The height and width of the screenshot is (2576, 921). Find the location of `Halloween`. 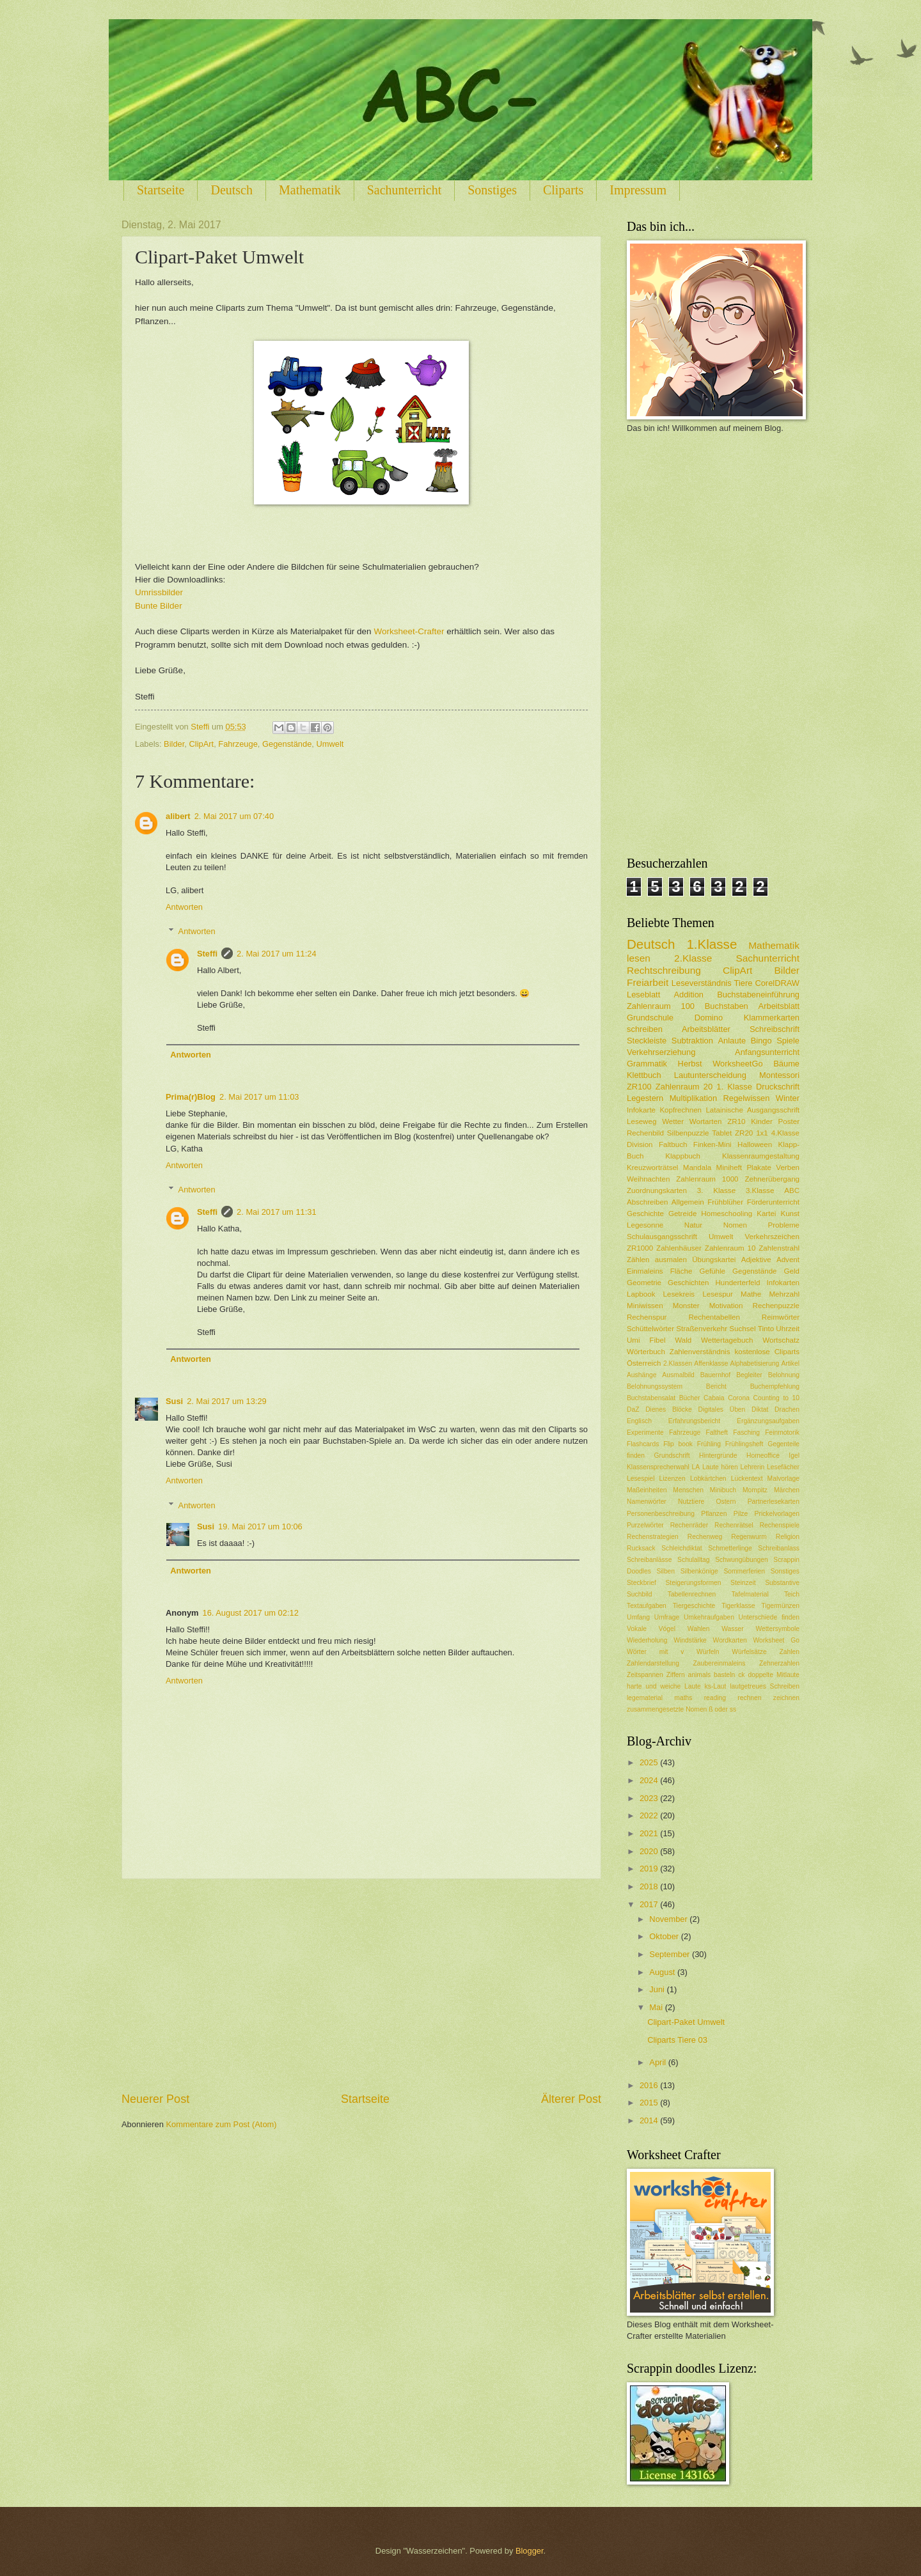

Halloween is located at coordinates (754, 1144).